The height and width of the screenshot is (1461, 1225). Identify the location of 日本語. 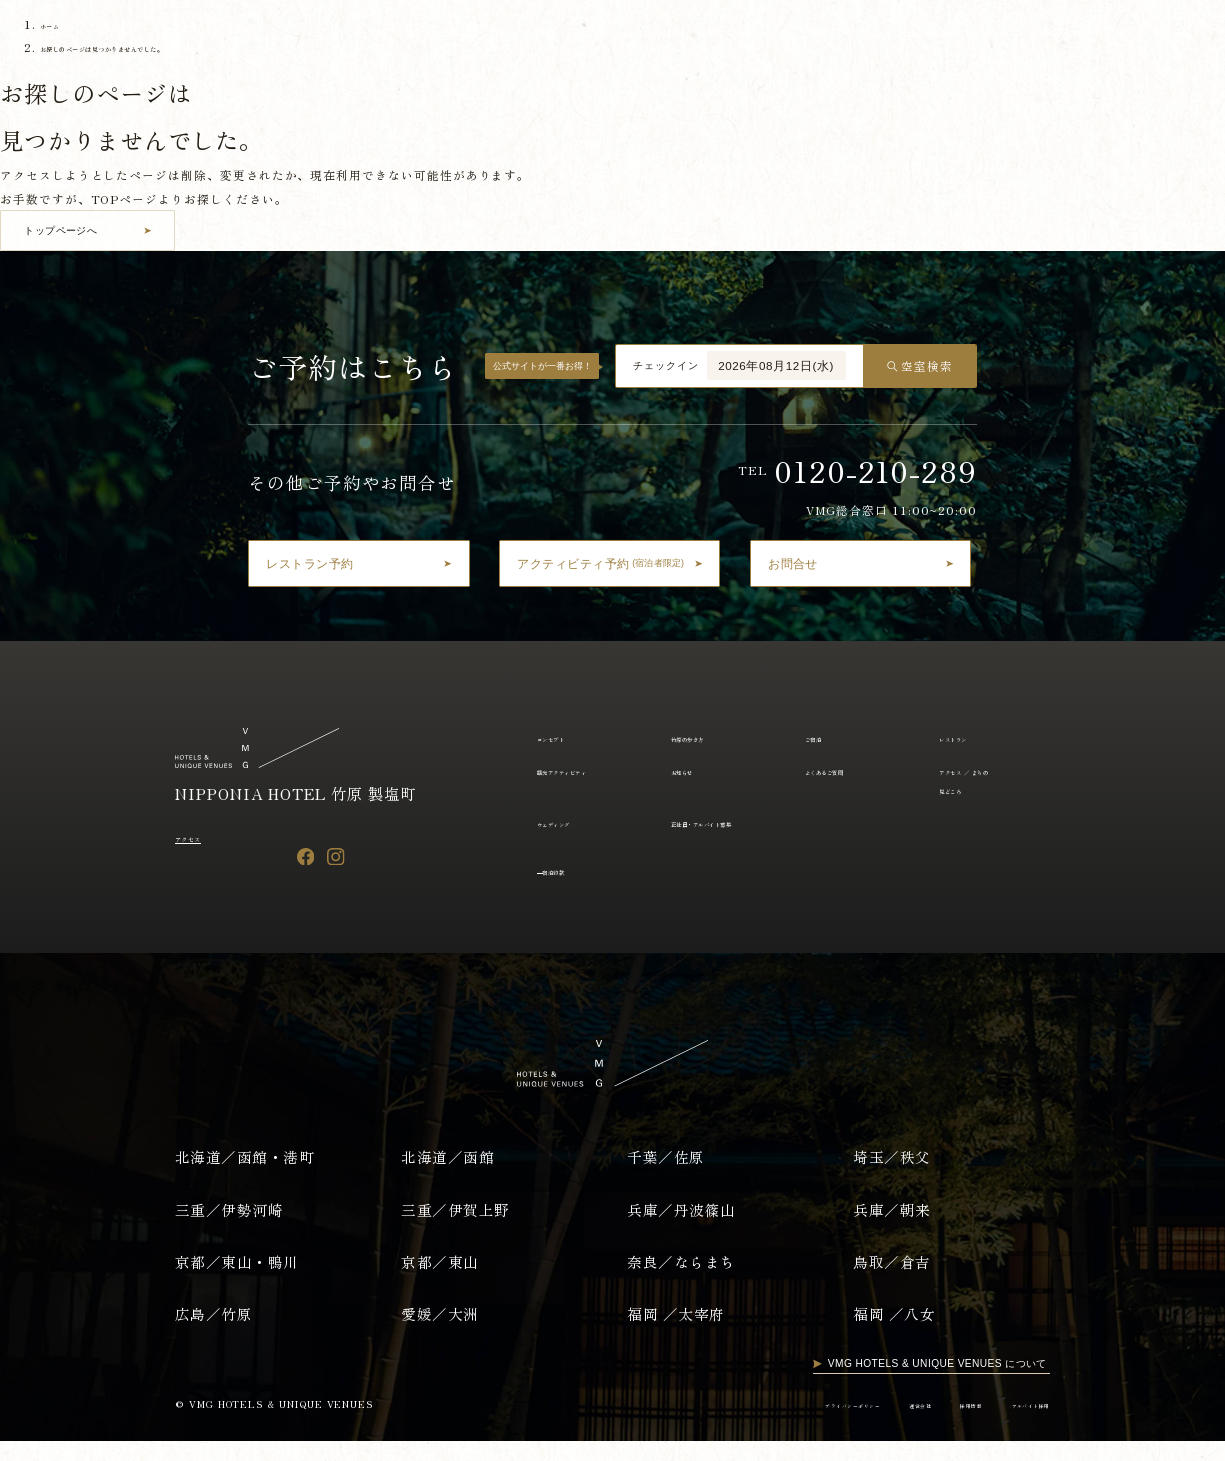
(60, 78).